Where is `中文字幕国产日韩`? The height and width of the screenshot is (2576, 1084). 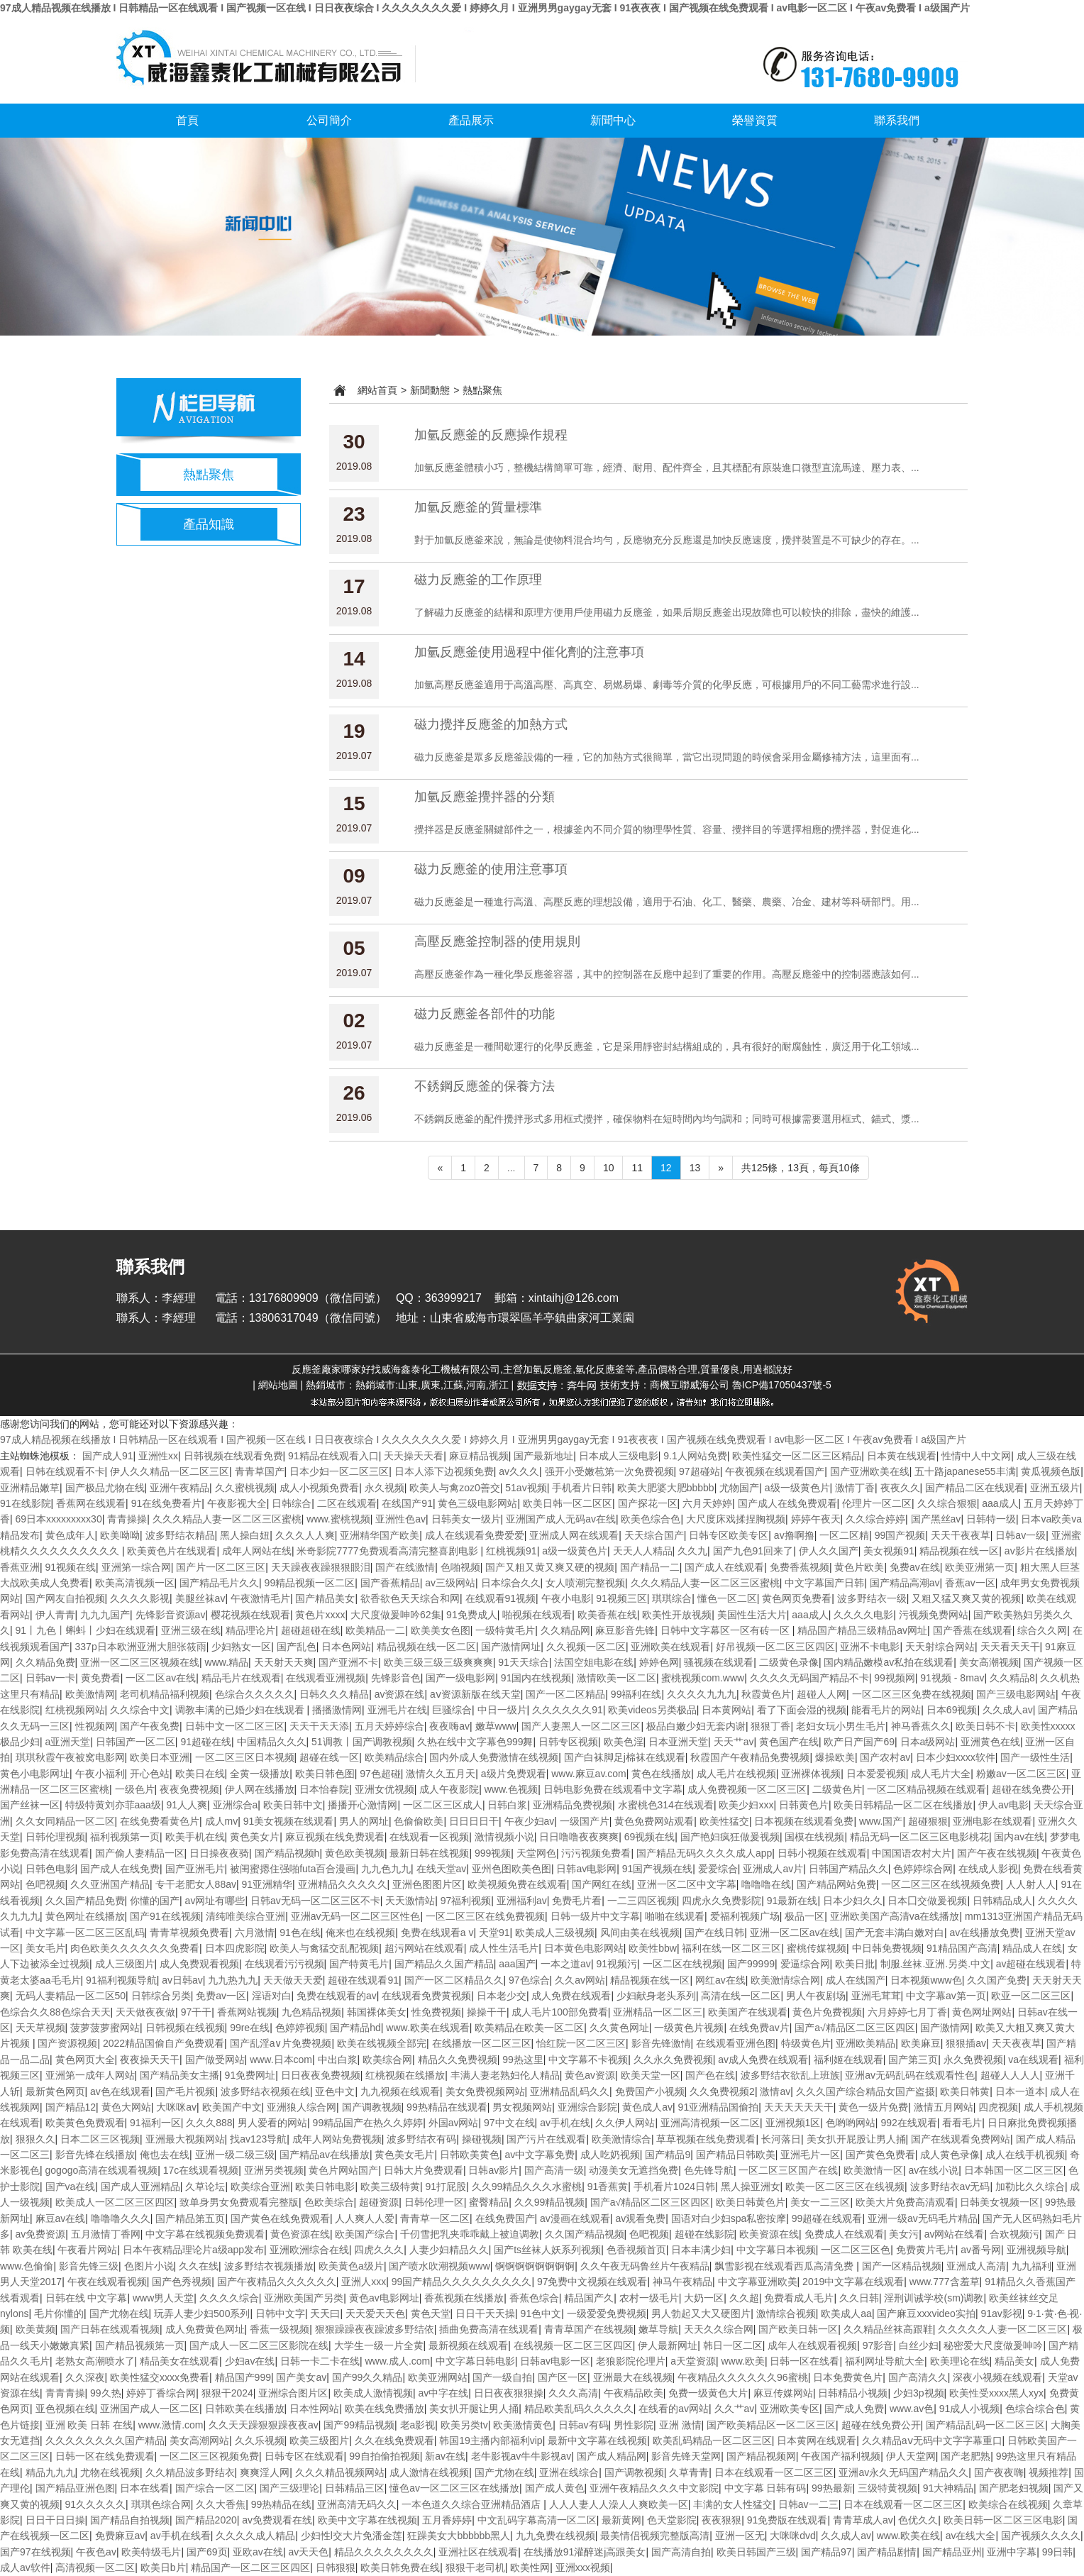 中文字幕国产日韩 is located at coordinates (824, 1582).